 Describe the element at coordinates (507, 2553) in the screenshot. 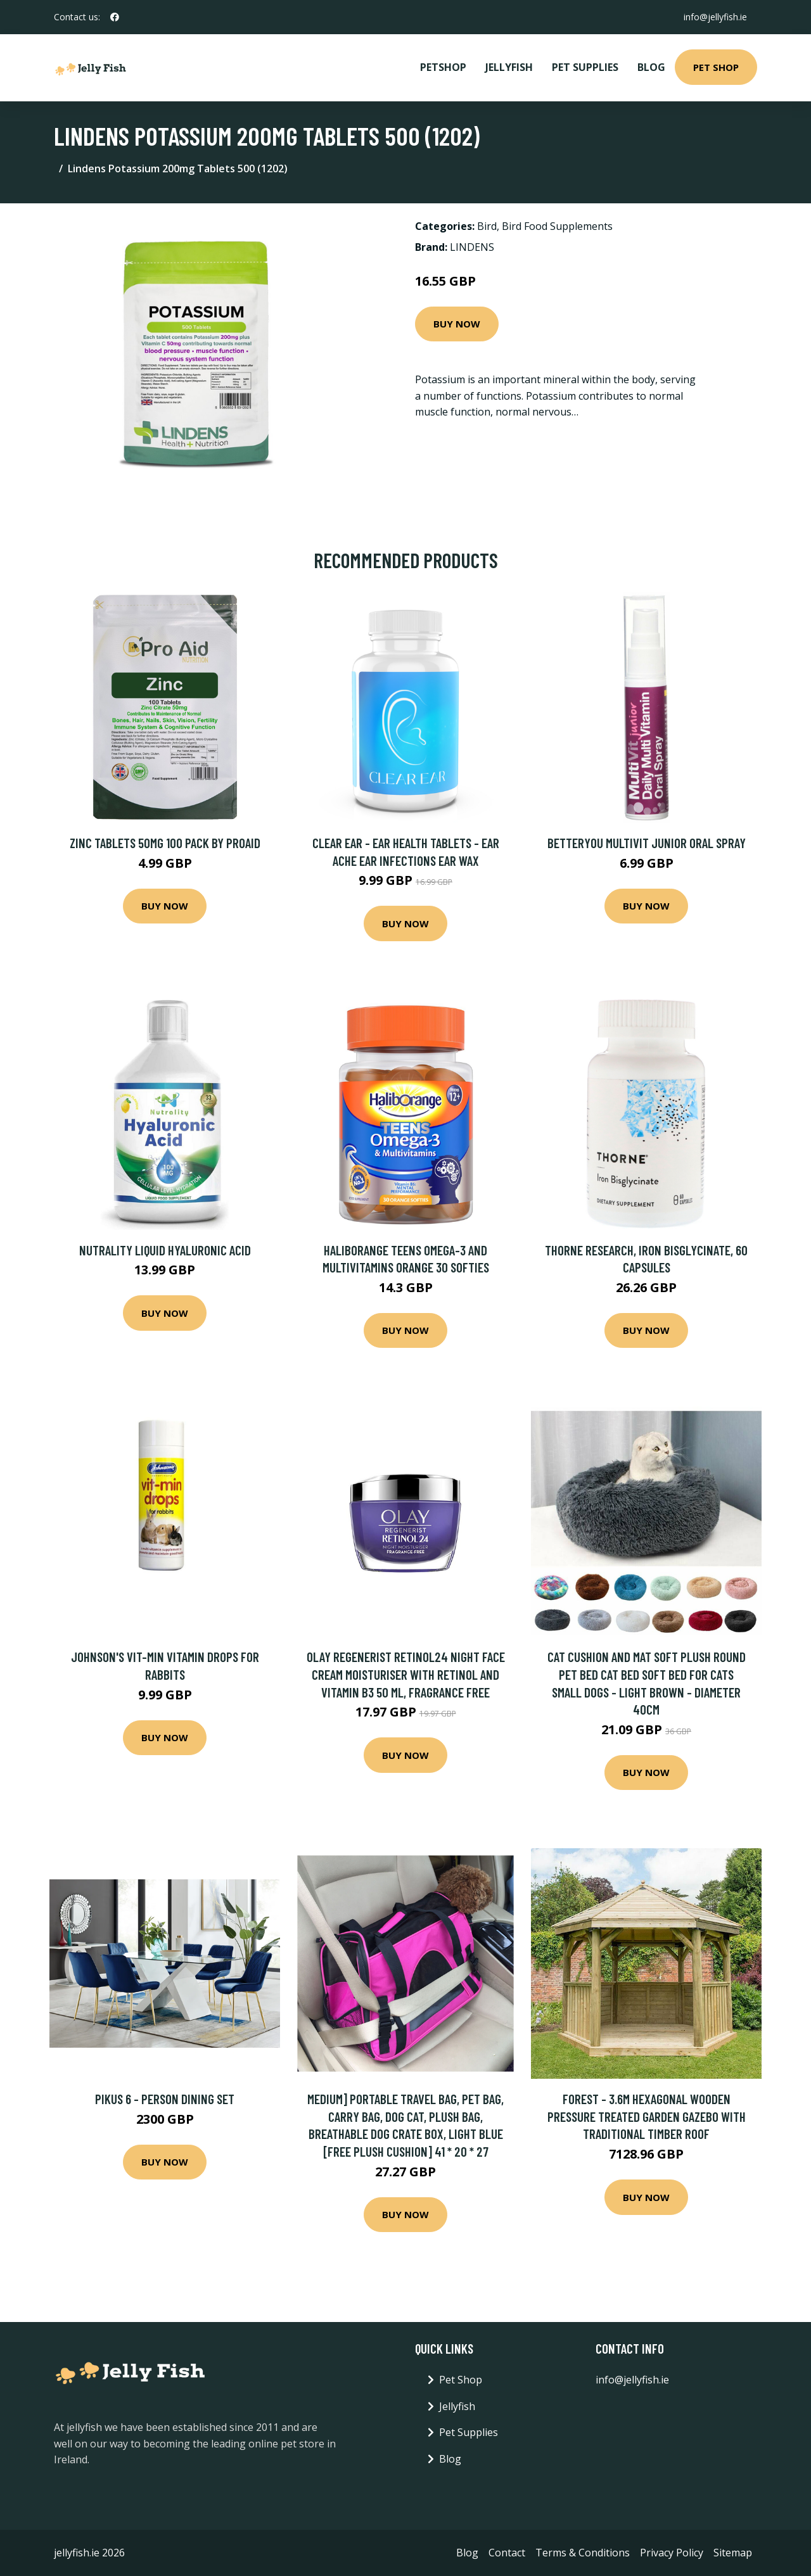

I see `Contact` at that location.